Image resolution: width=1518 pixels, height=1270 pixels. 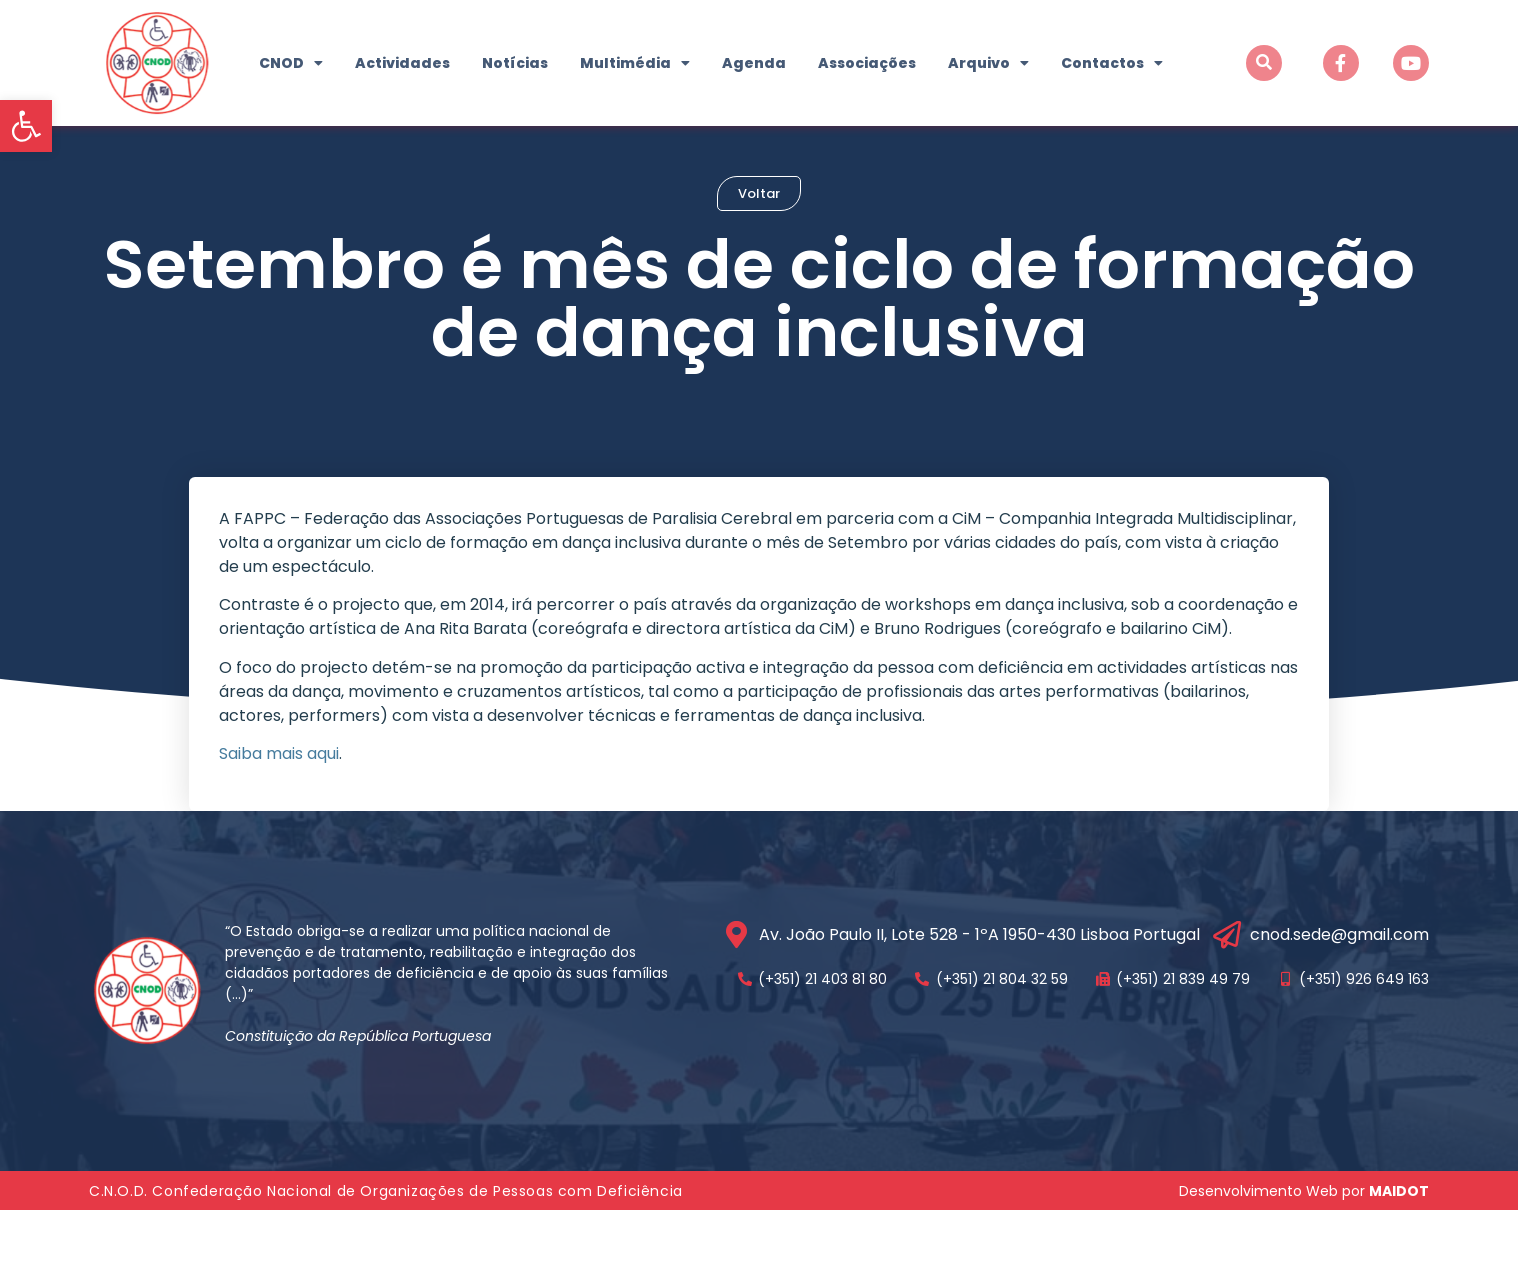 I want to click on Saiba mais aqui, so click(x=279, y=813).